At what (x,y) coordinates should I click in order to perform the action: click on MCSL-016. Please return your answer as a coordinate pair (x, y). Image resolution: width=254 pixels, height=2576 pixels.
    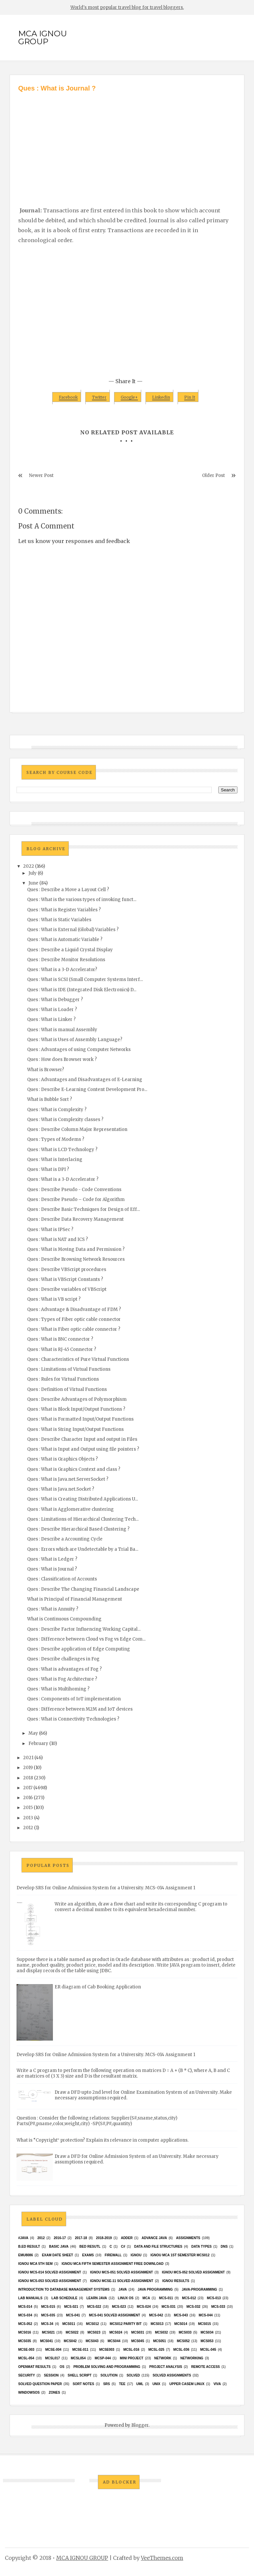
    Looking at the image, I should click on (131, 2349).